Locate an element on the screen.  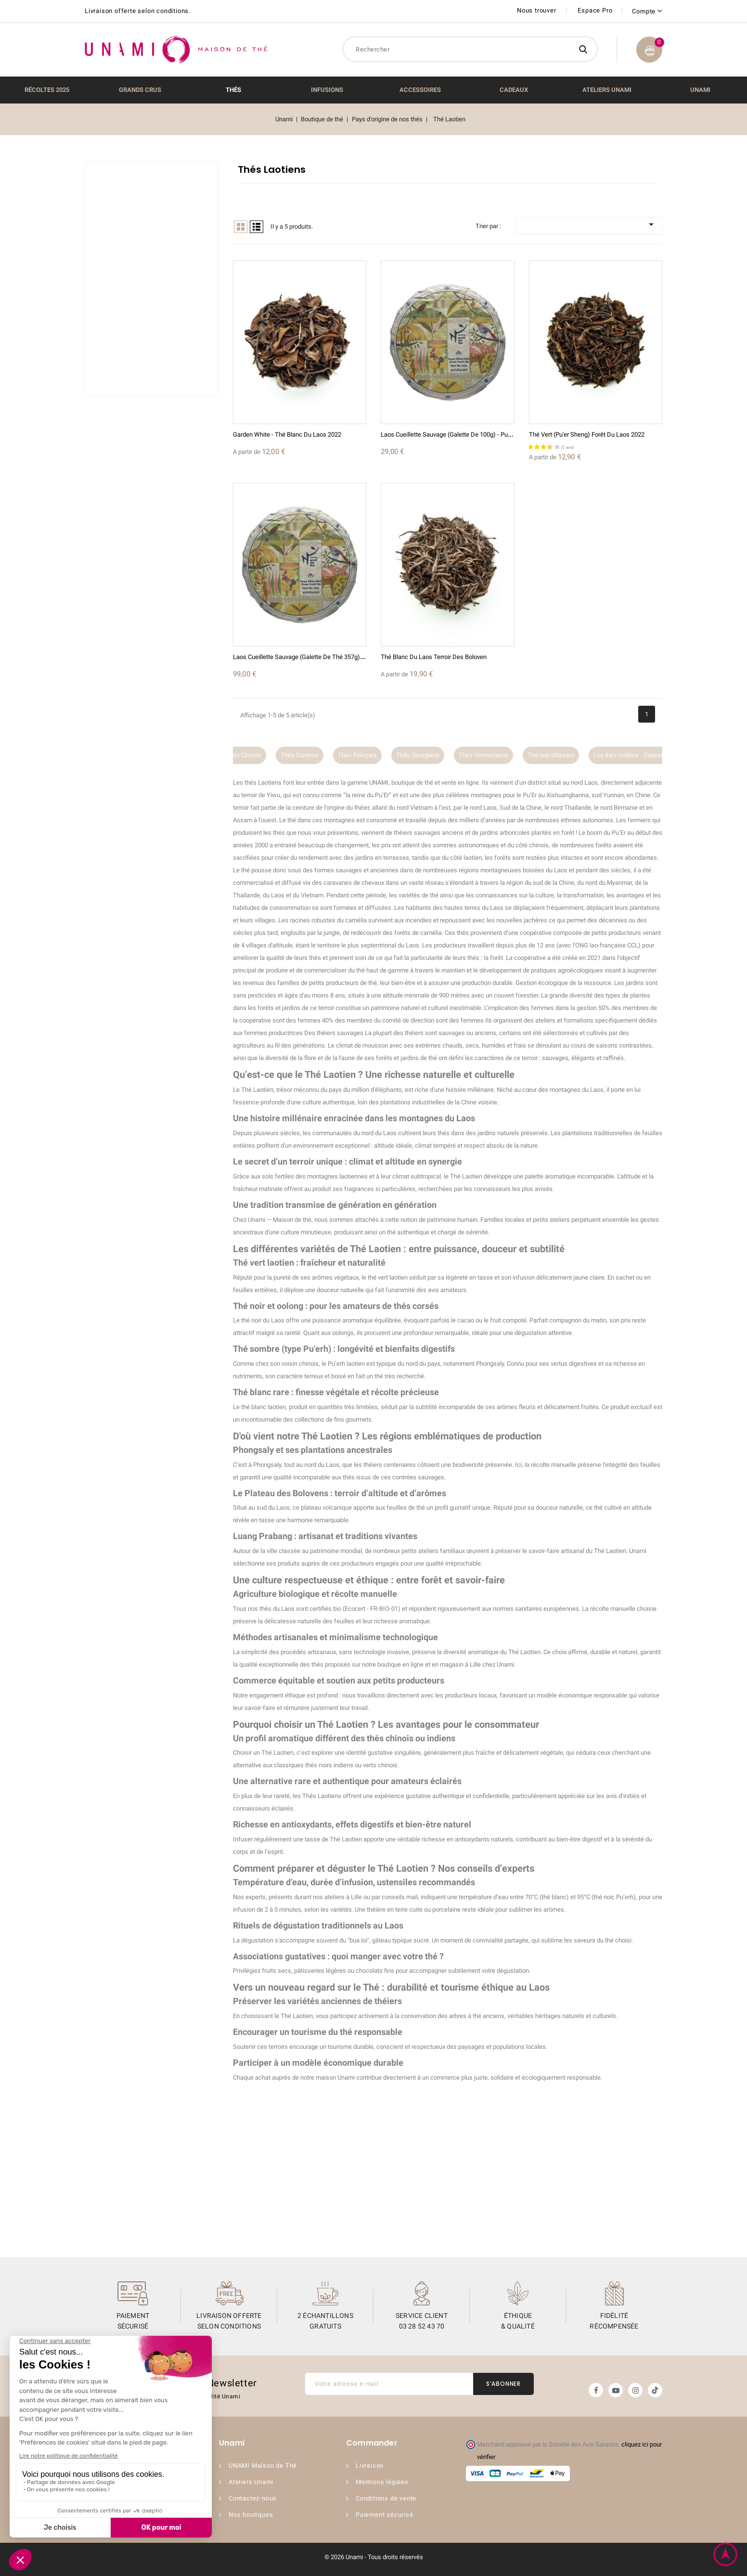
Garden White - Thé Blanc du Laos 2022 is located at coordinates (287, 434).